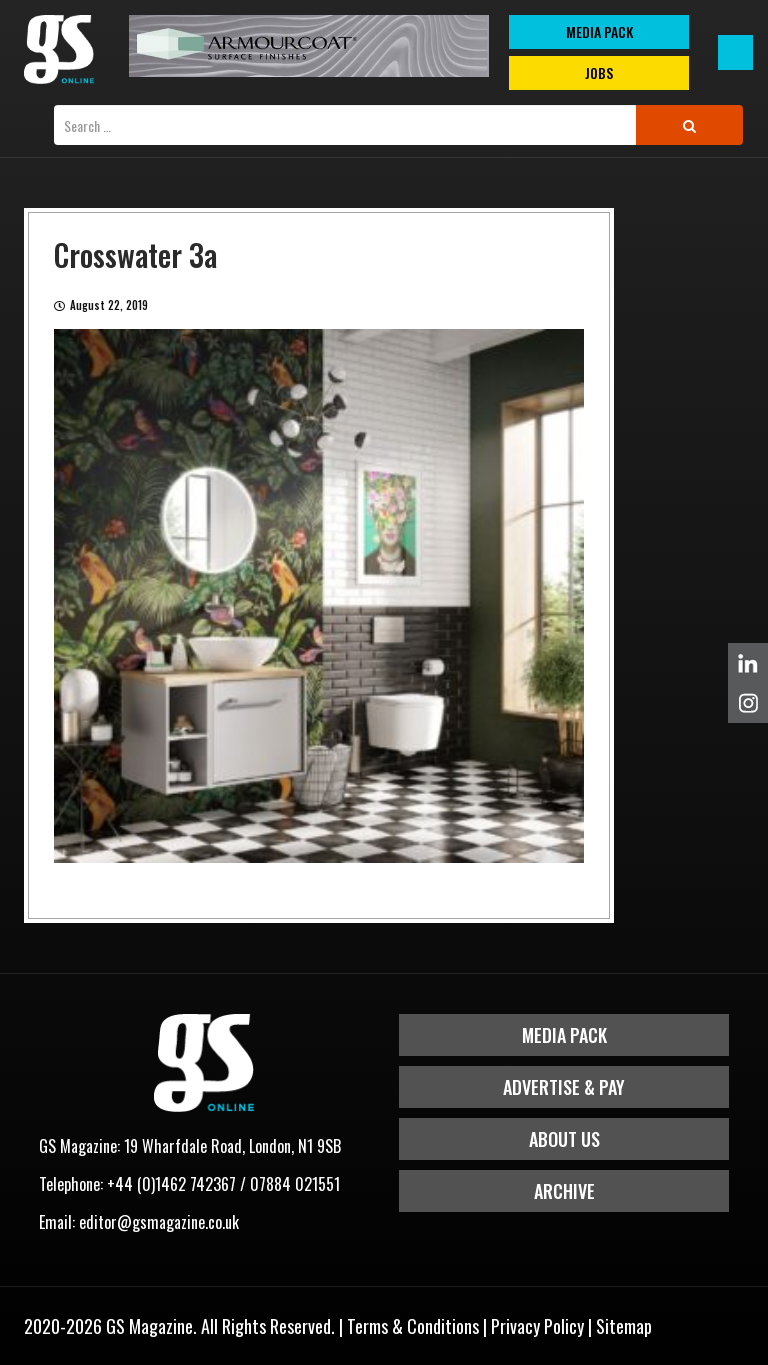  What do you see at coordinates (599, 72) in the screenshot?
I see `Jobs` at bounding box center [599, 72].